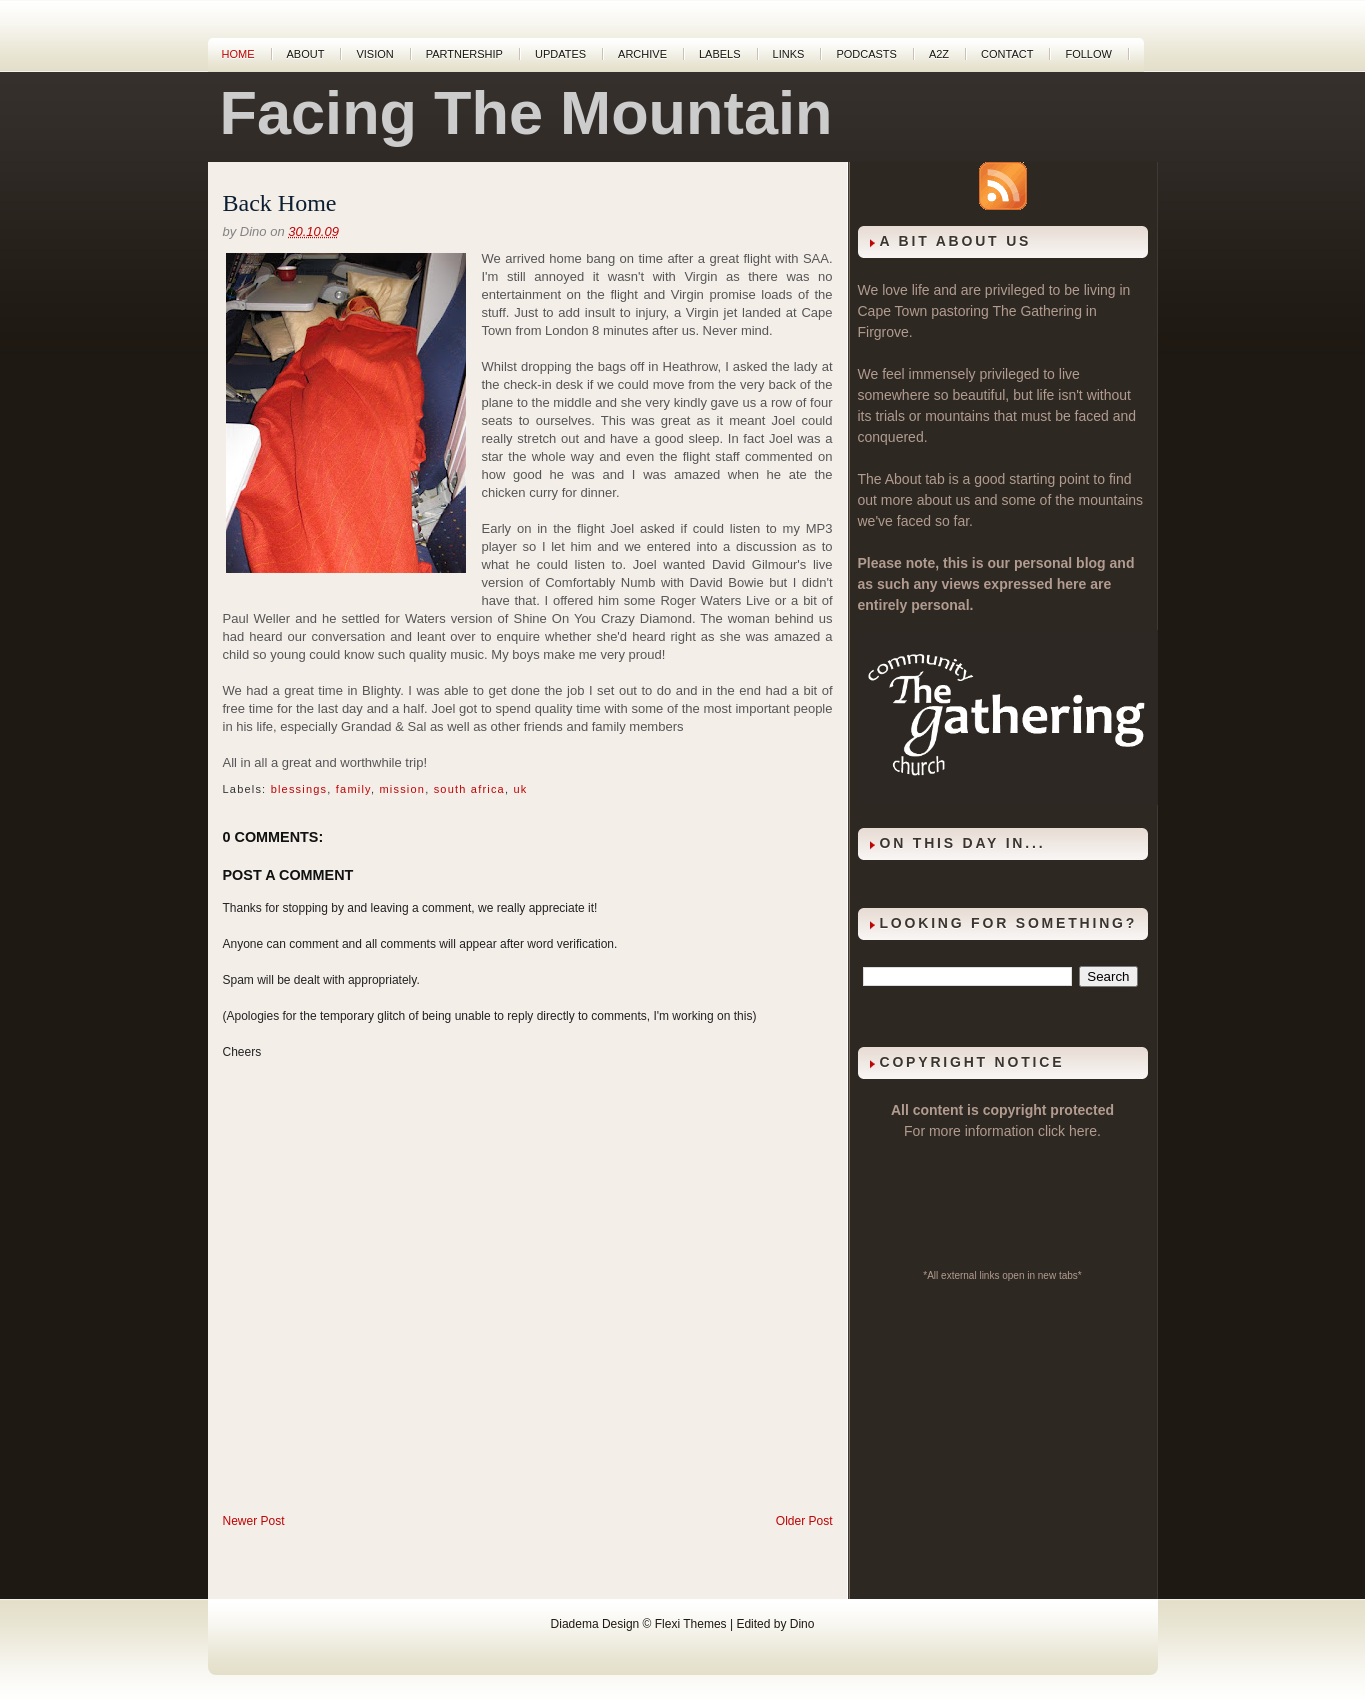  Describe the element at coordinates (353, 789) in the screenshot. I see `family` at that location.